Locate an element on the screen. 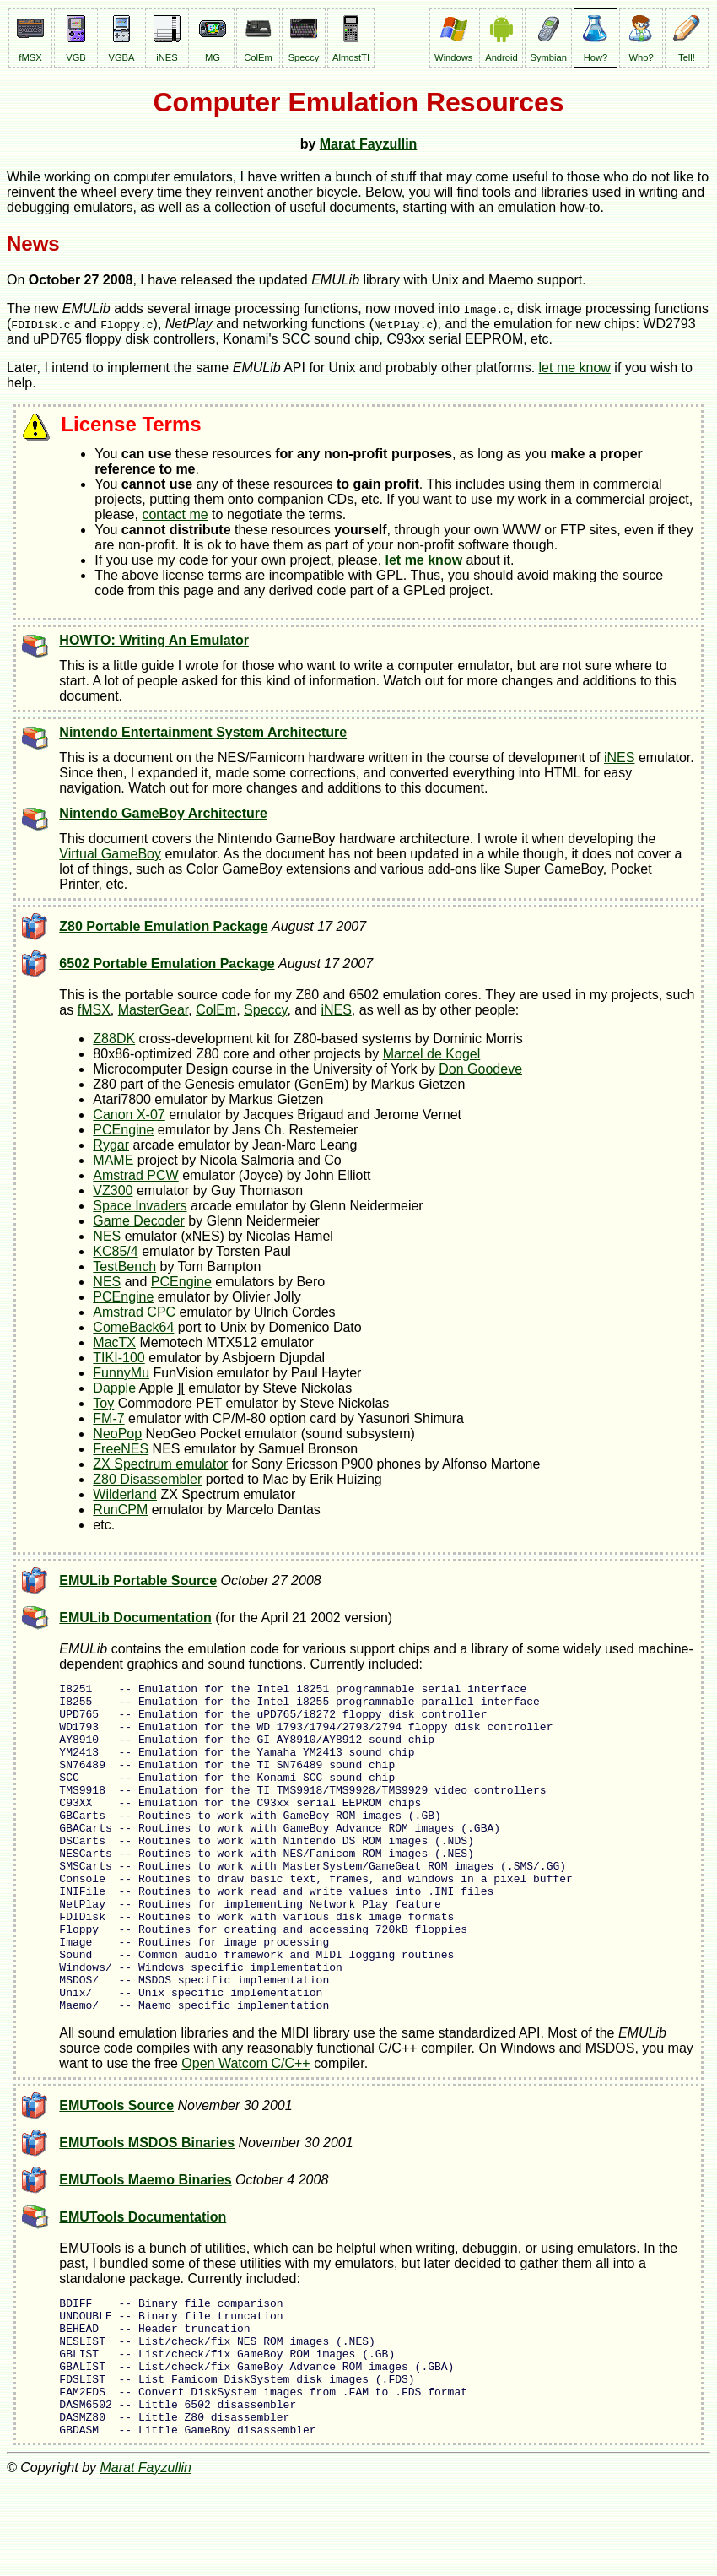 This screenshot has width=717, height=2576. FM-7 is located at coordinates (108, 1418).